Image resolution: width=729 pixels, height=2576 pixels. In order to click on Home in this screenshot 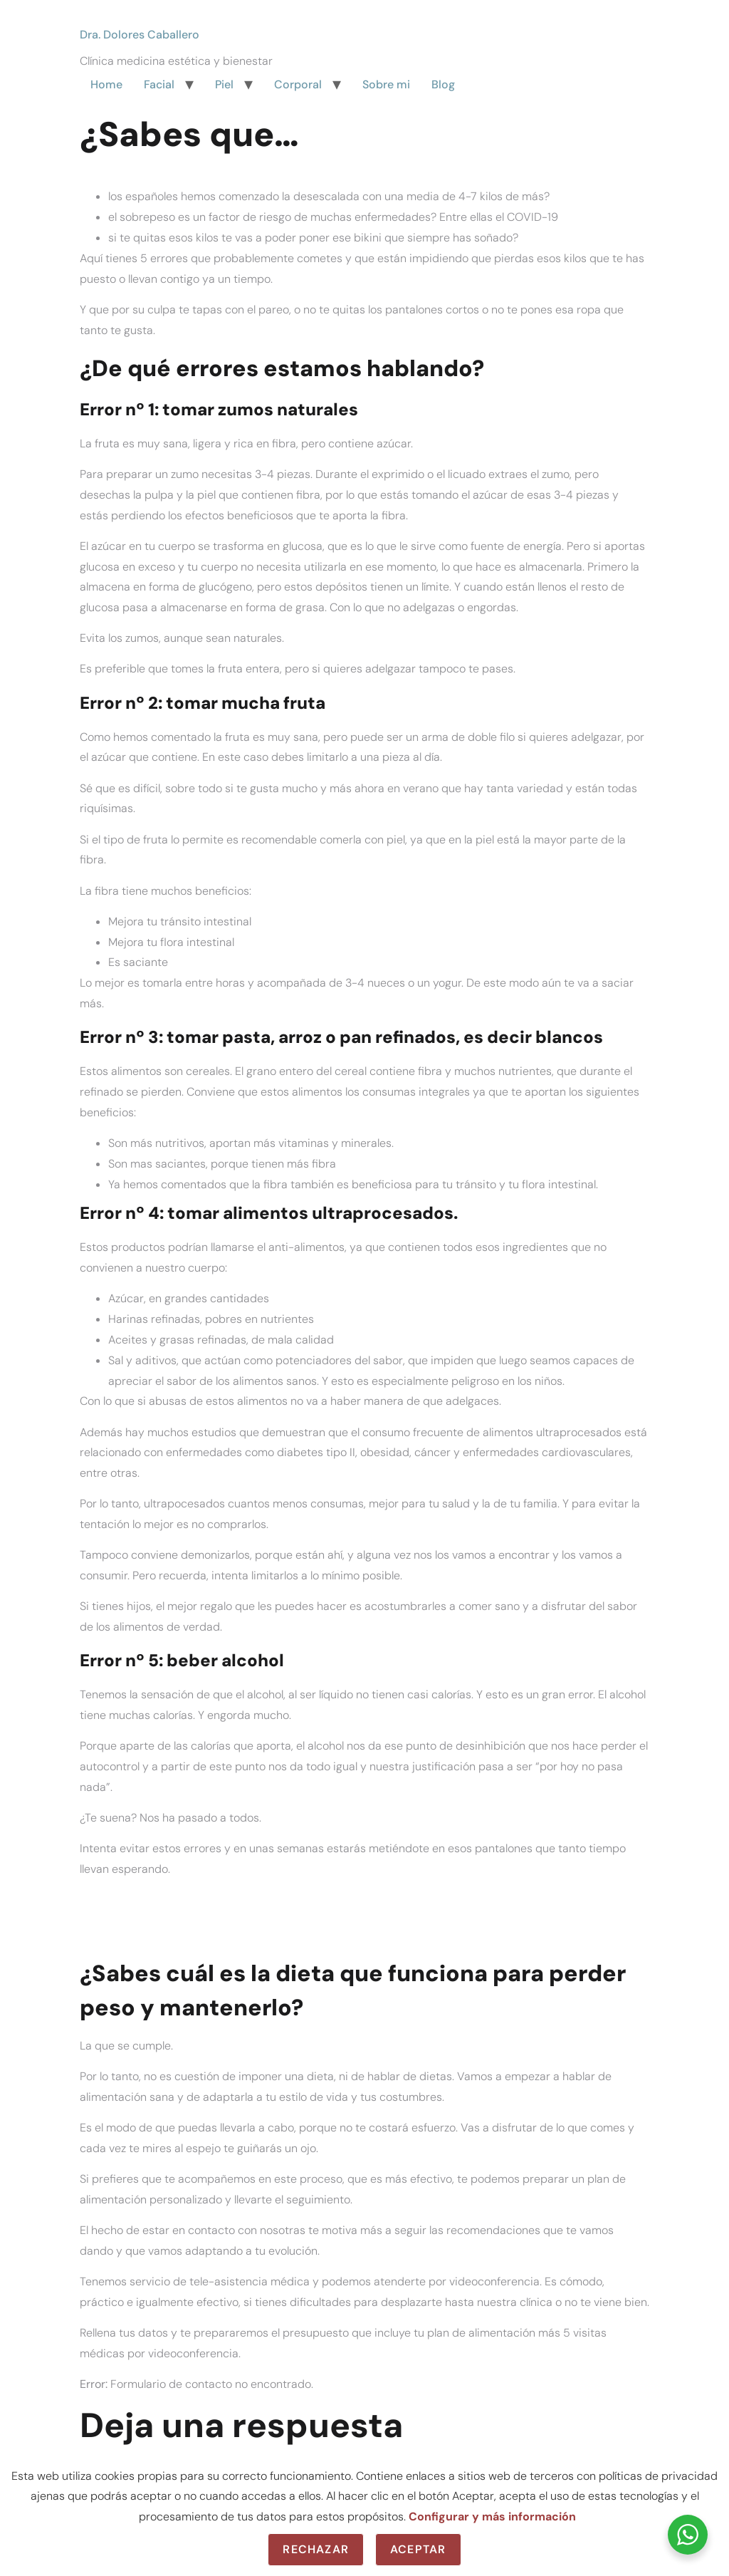, I will do `click(106, 84)`.